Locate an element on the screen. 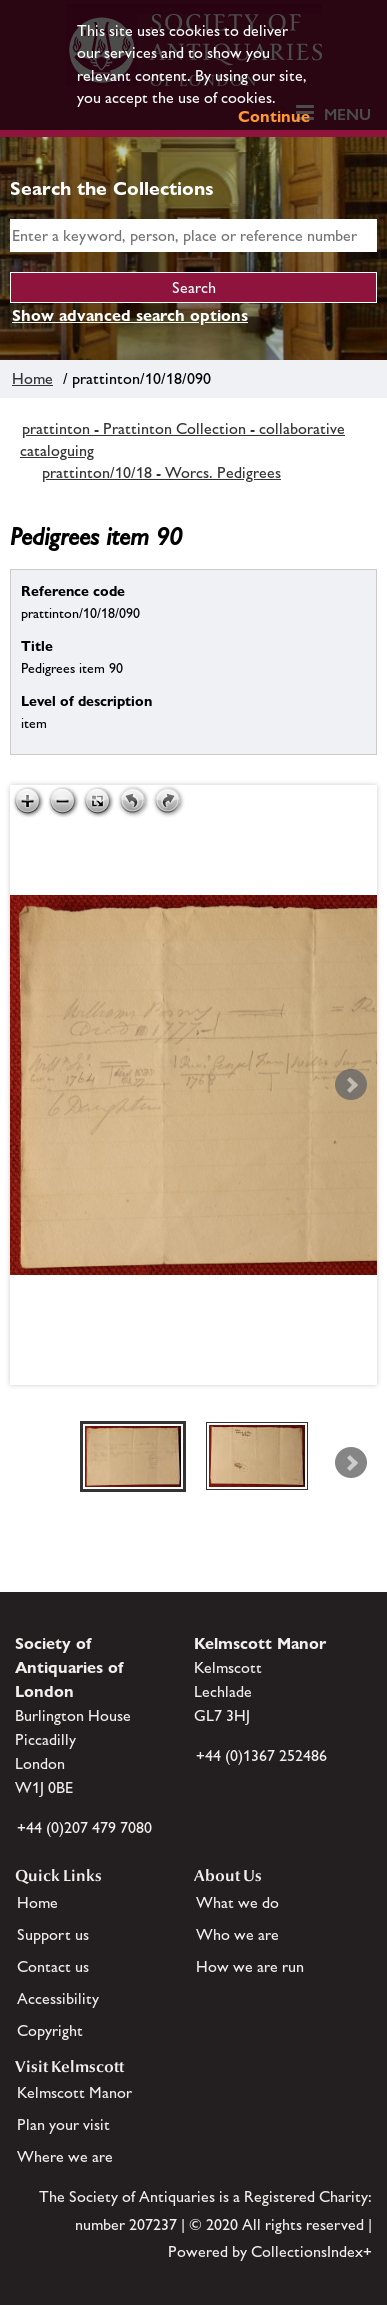  Home is located at coordinates (32, 378).